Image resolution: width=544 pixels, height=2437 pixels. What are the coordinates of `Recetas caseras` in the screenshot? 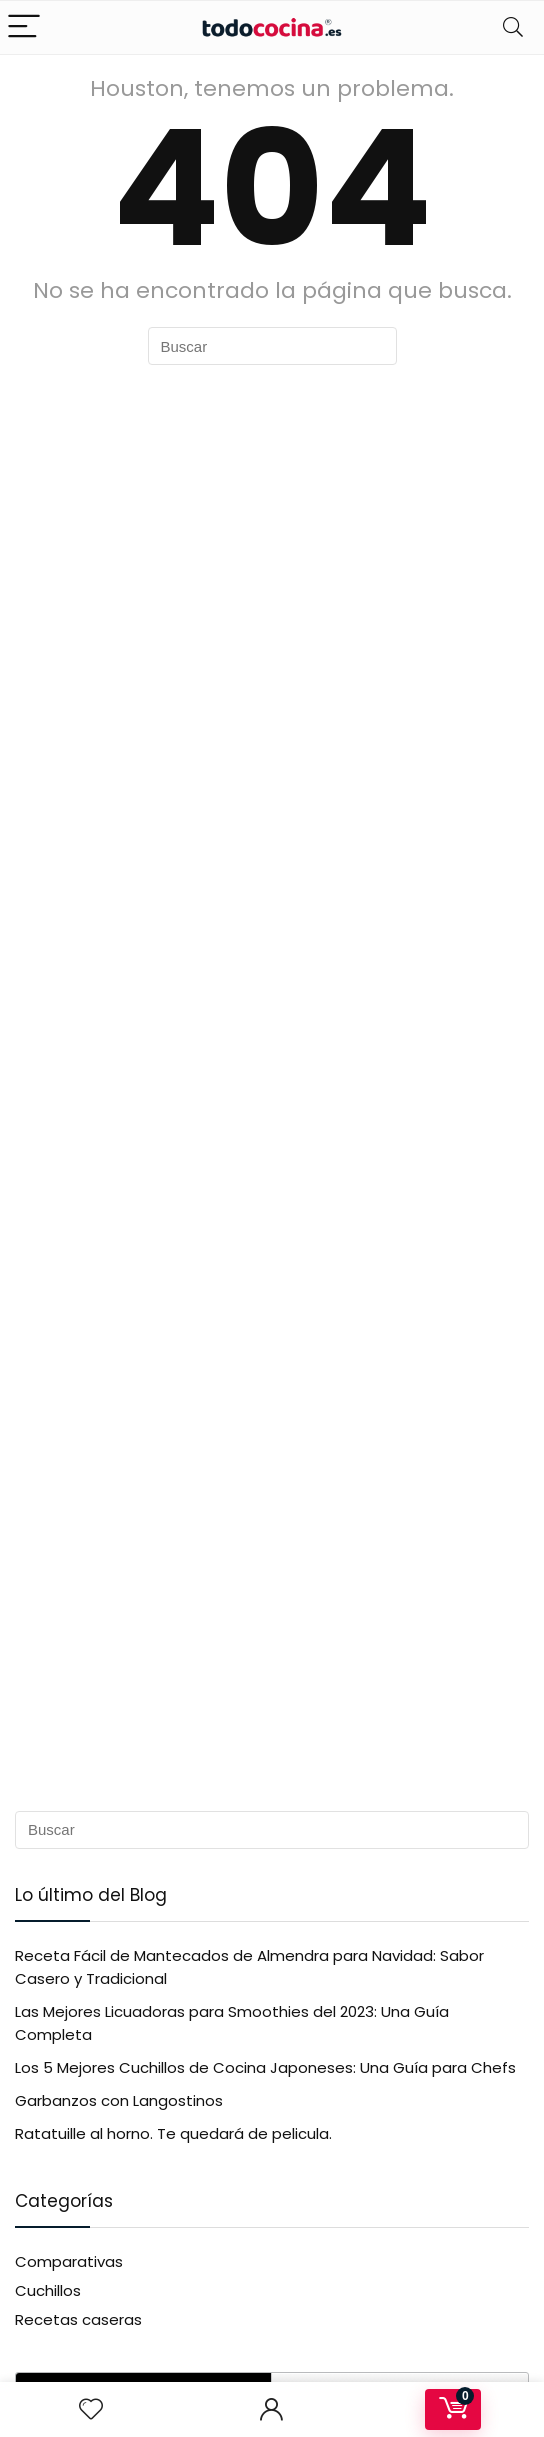 It's located at (78, 2319).